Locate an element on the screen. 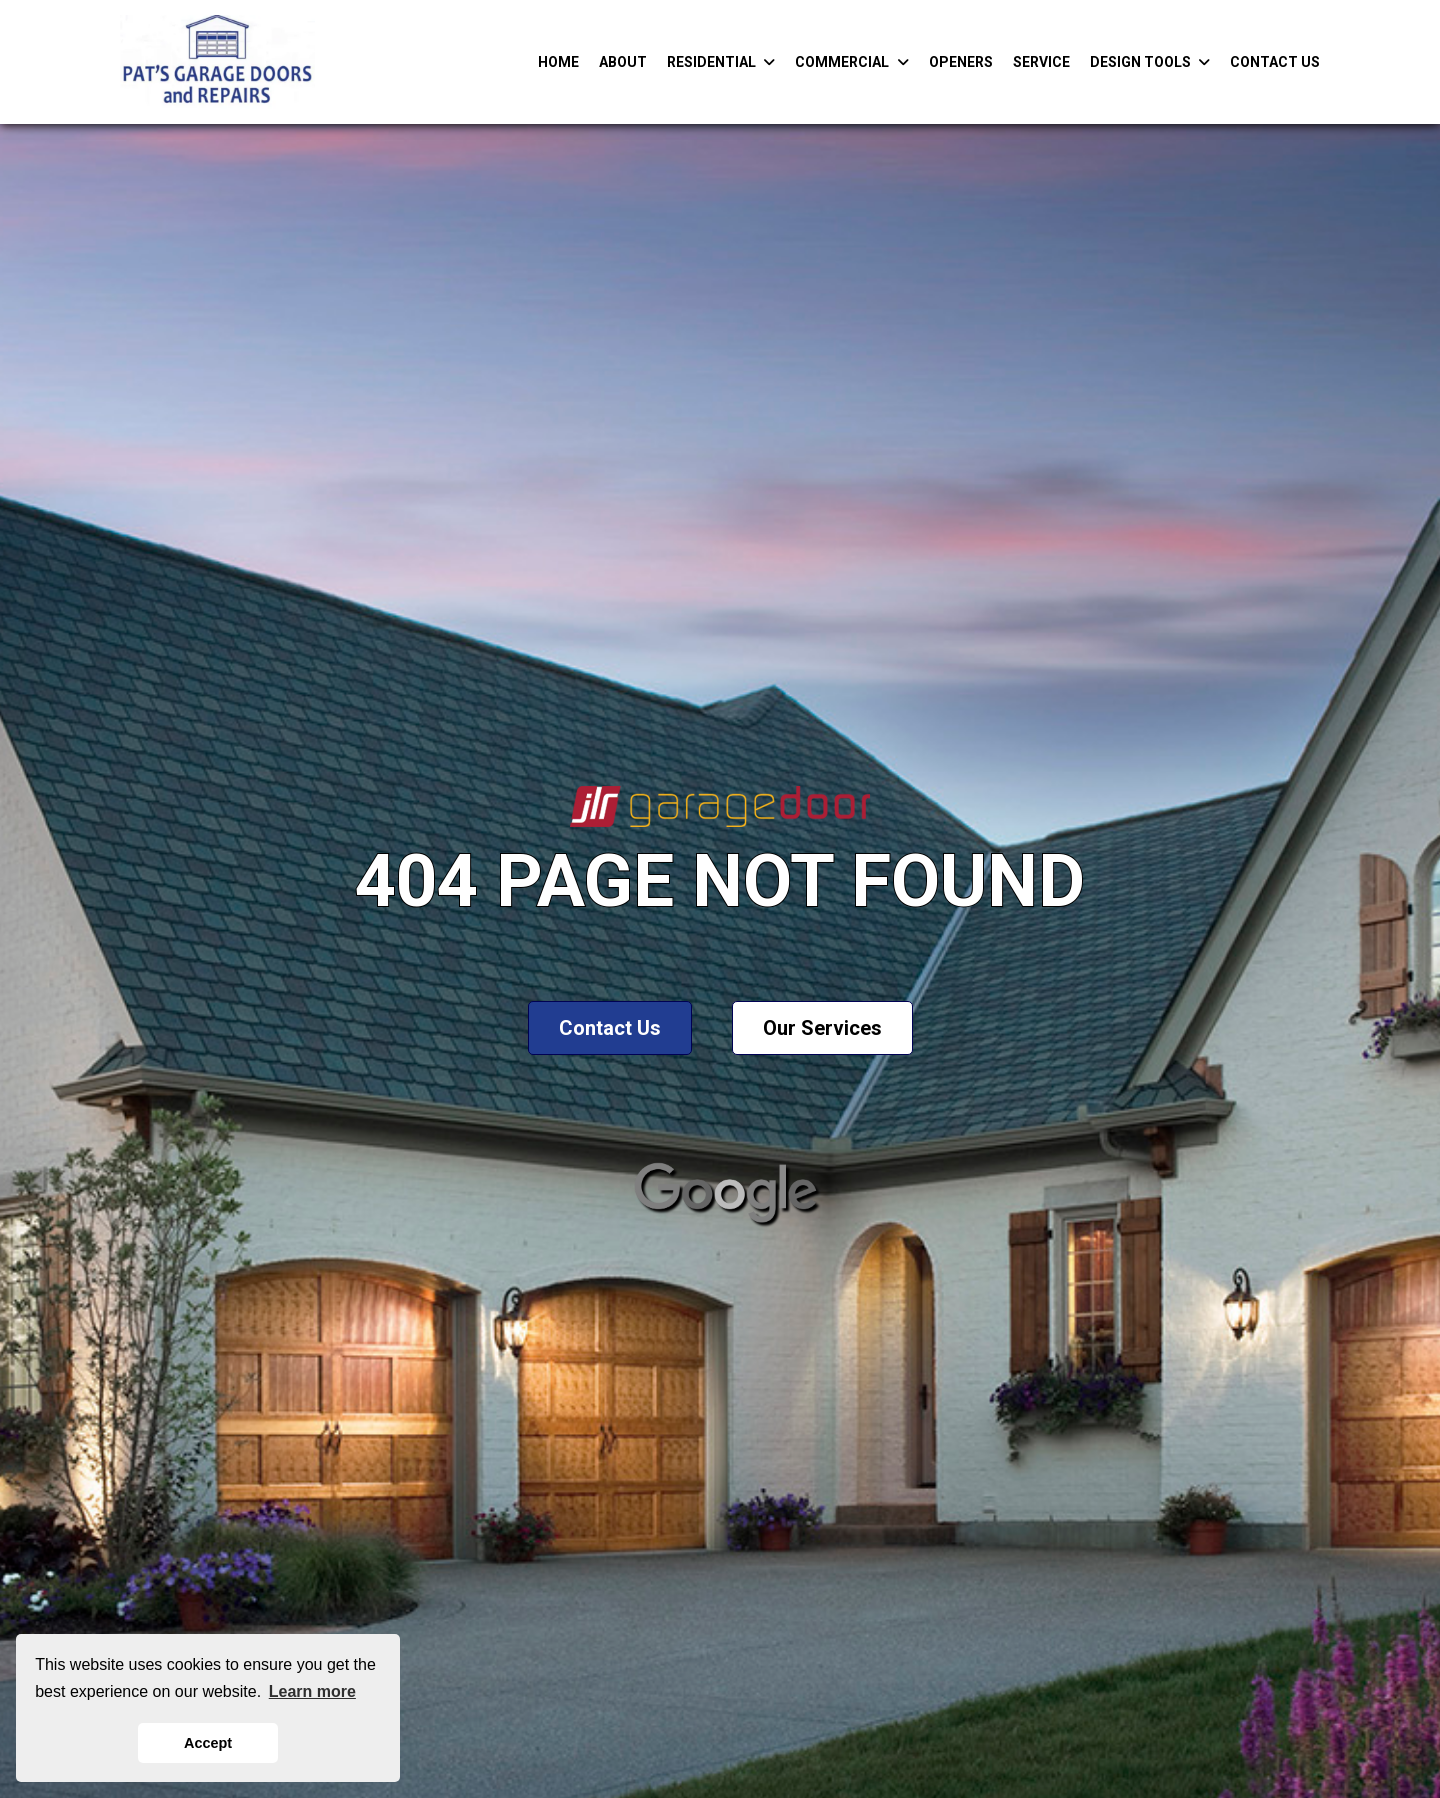 The height and width of the screenshot is (1798, 1440). Accept [button] is located at coordinates (208, 1743).